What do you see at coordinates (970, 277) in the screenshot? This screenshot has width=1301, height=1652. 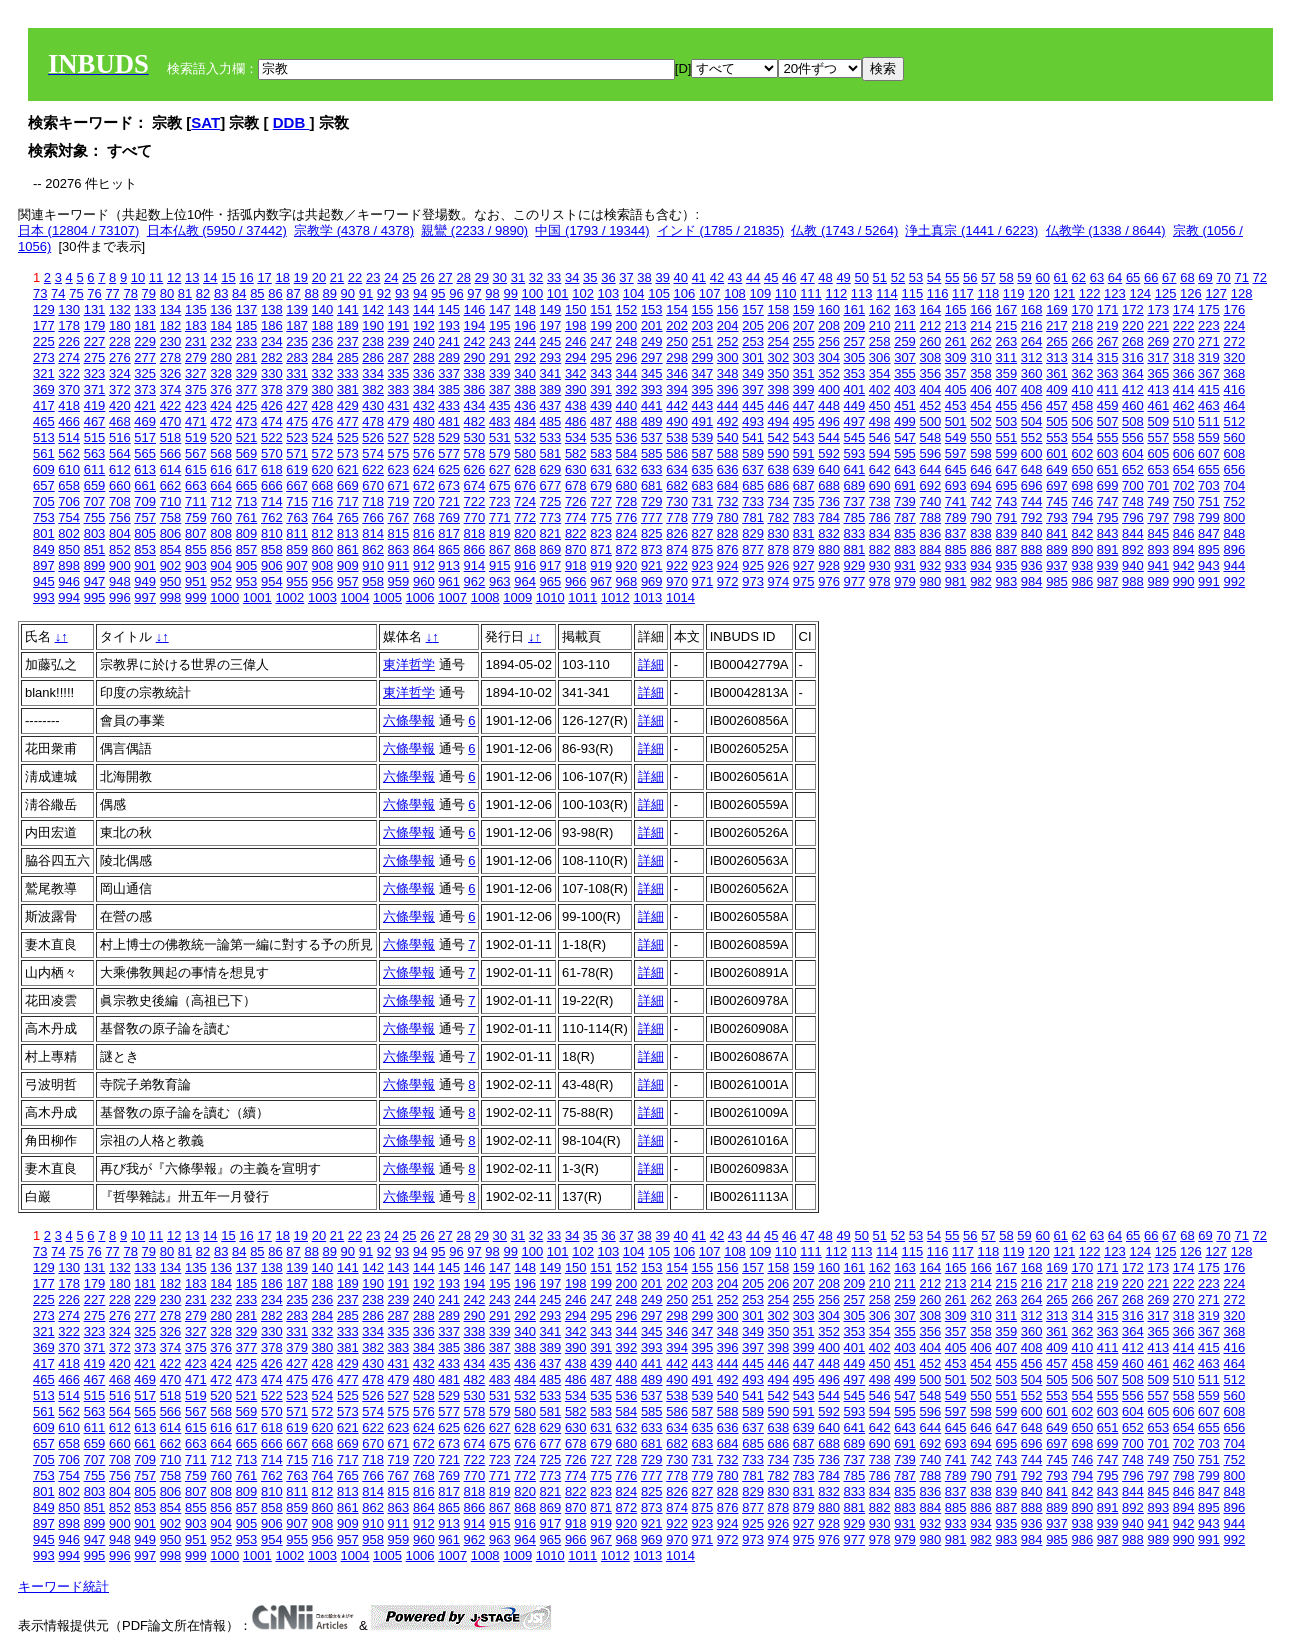 I see `56` at bounding box center [970, 277].